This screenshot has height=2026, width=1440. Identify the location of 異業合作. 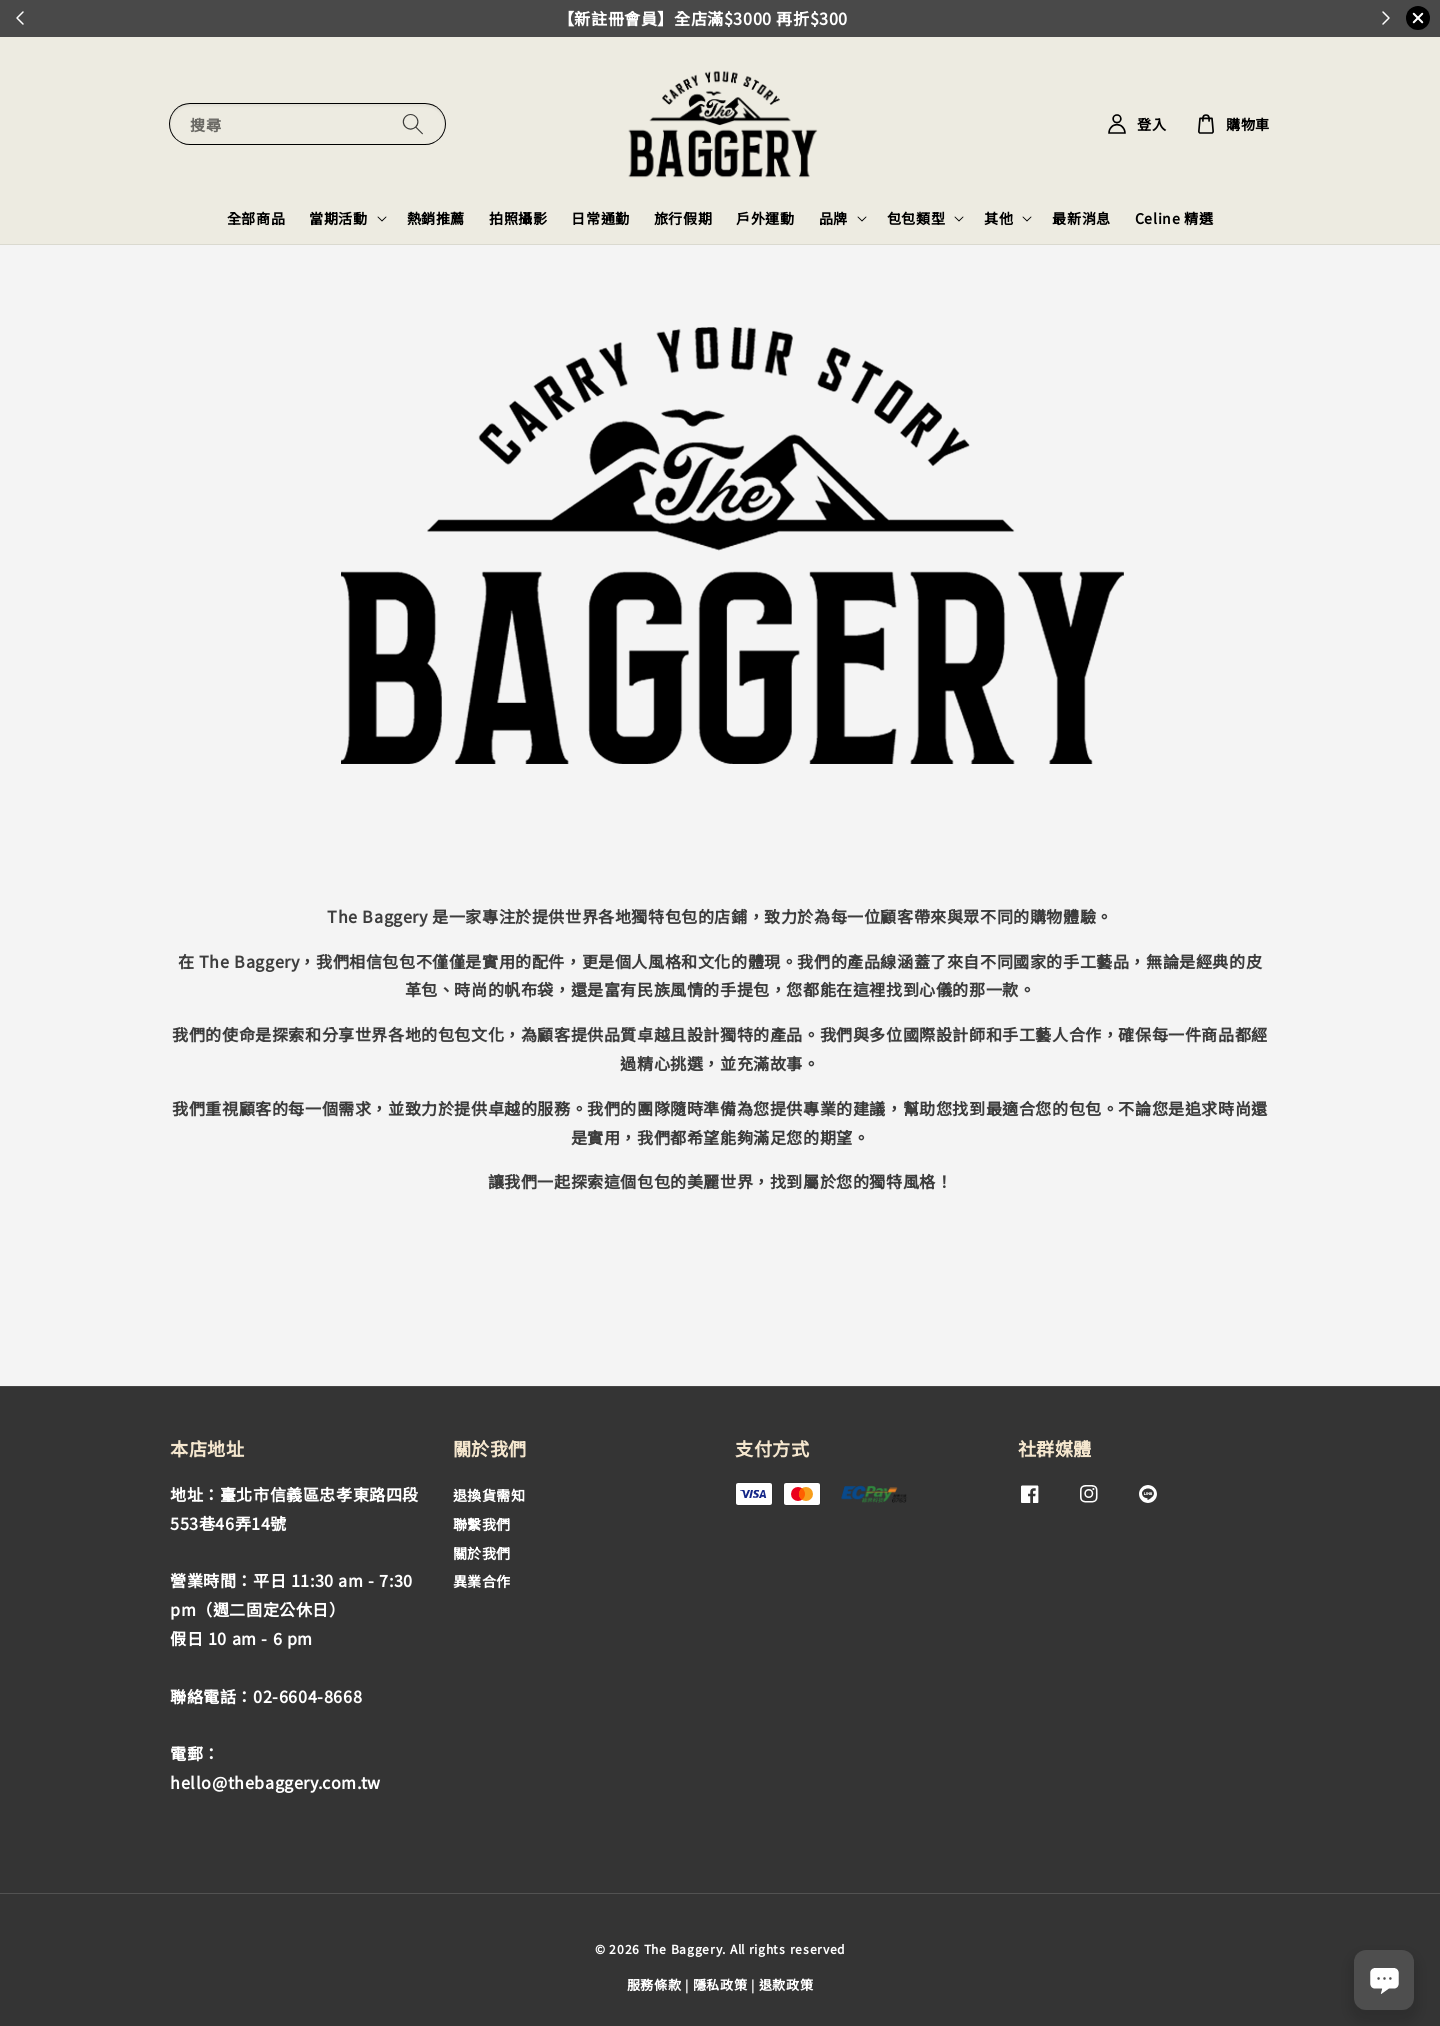
(482, 1581).